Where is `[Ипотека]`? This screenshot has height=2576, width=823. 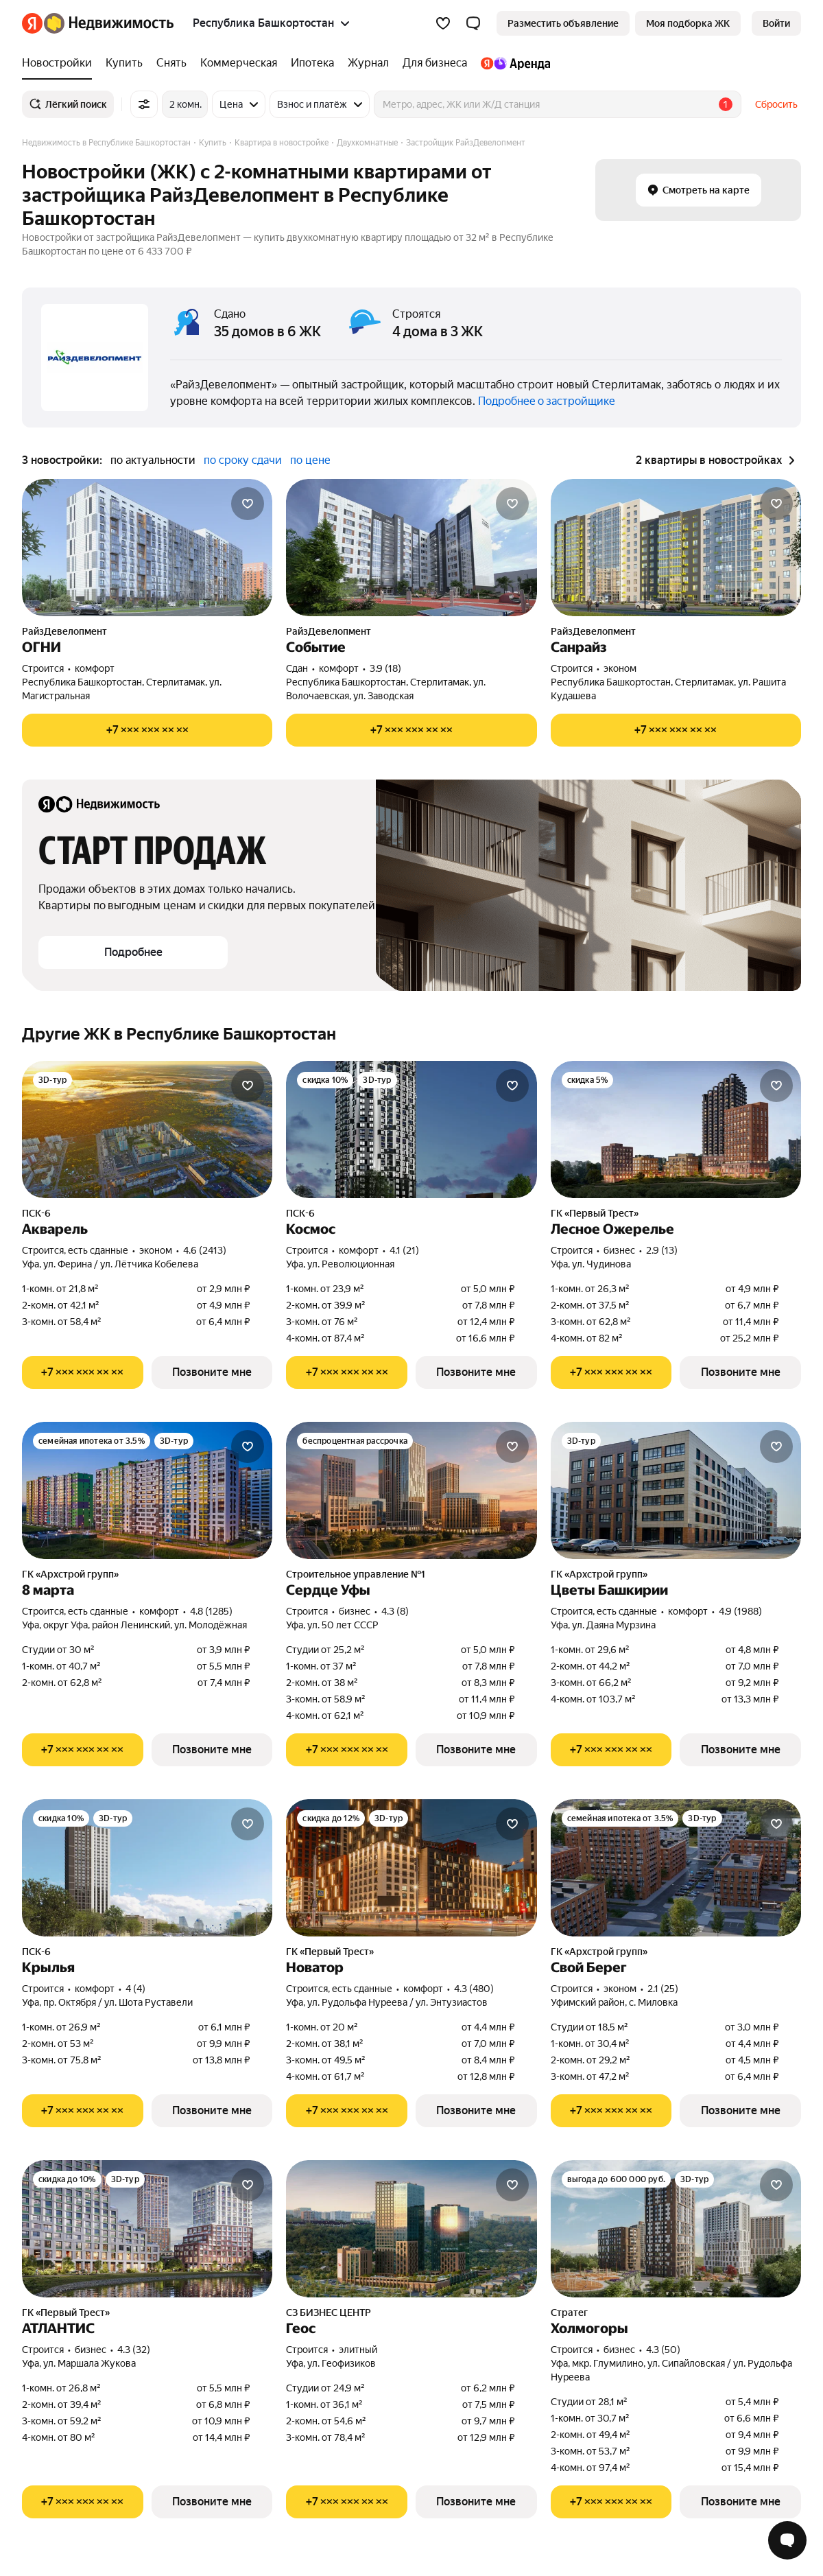
[Ипотека] is located at coordinates (312, 63).